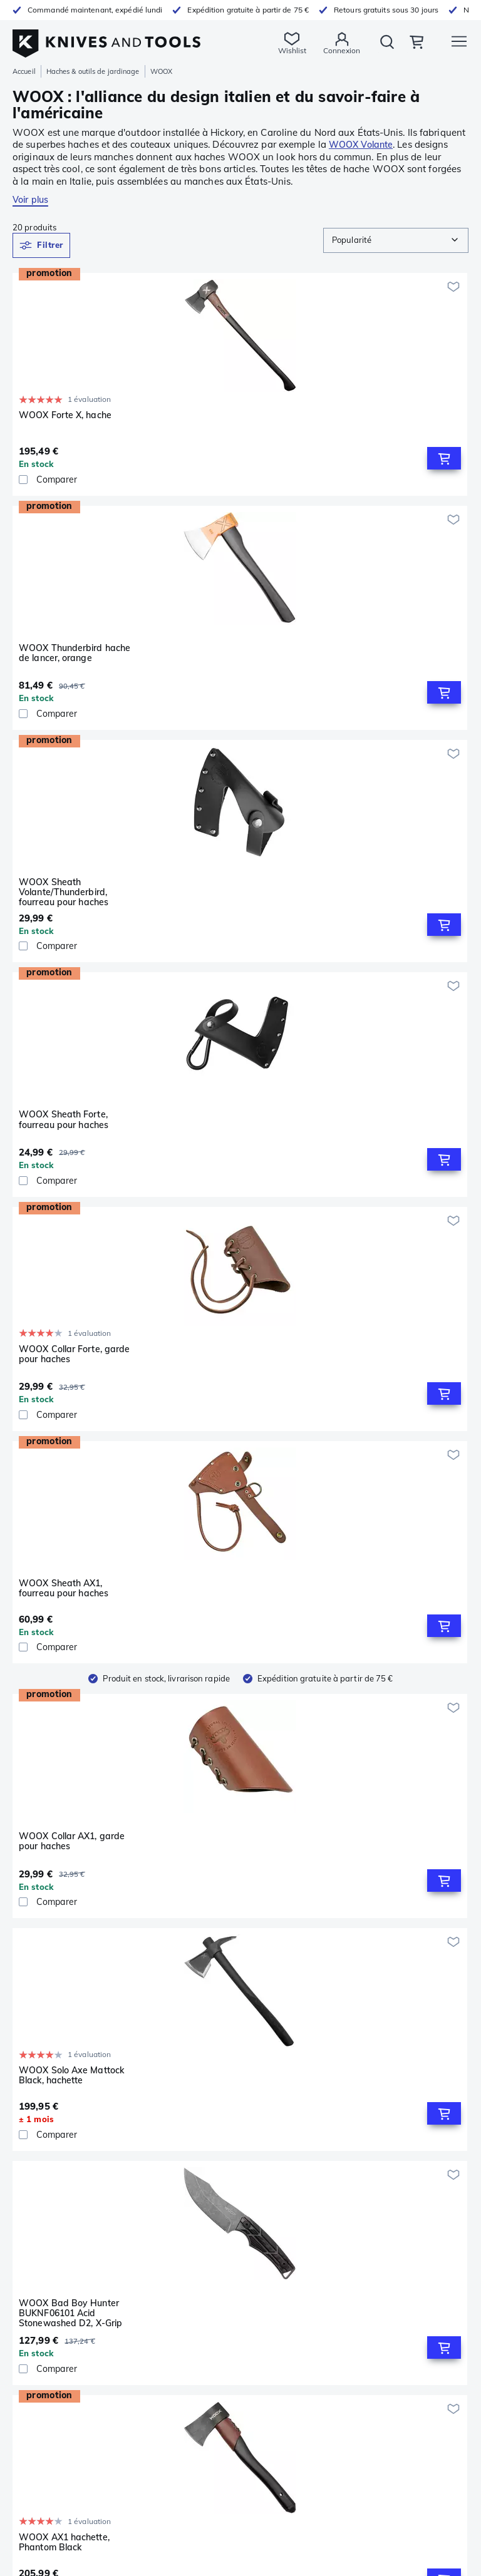 The image size is (481, 2576). What do you see at coordinates (93, 71) in the screenshot?
I see `Haches & outils de jardinage` at bounding box center [93, 71].